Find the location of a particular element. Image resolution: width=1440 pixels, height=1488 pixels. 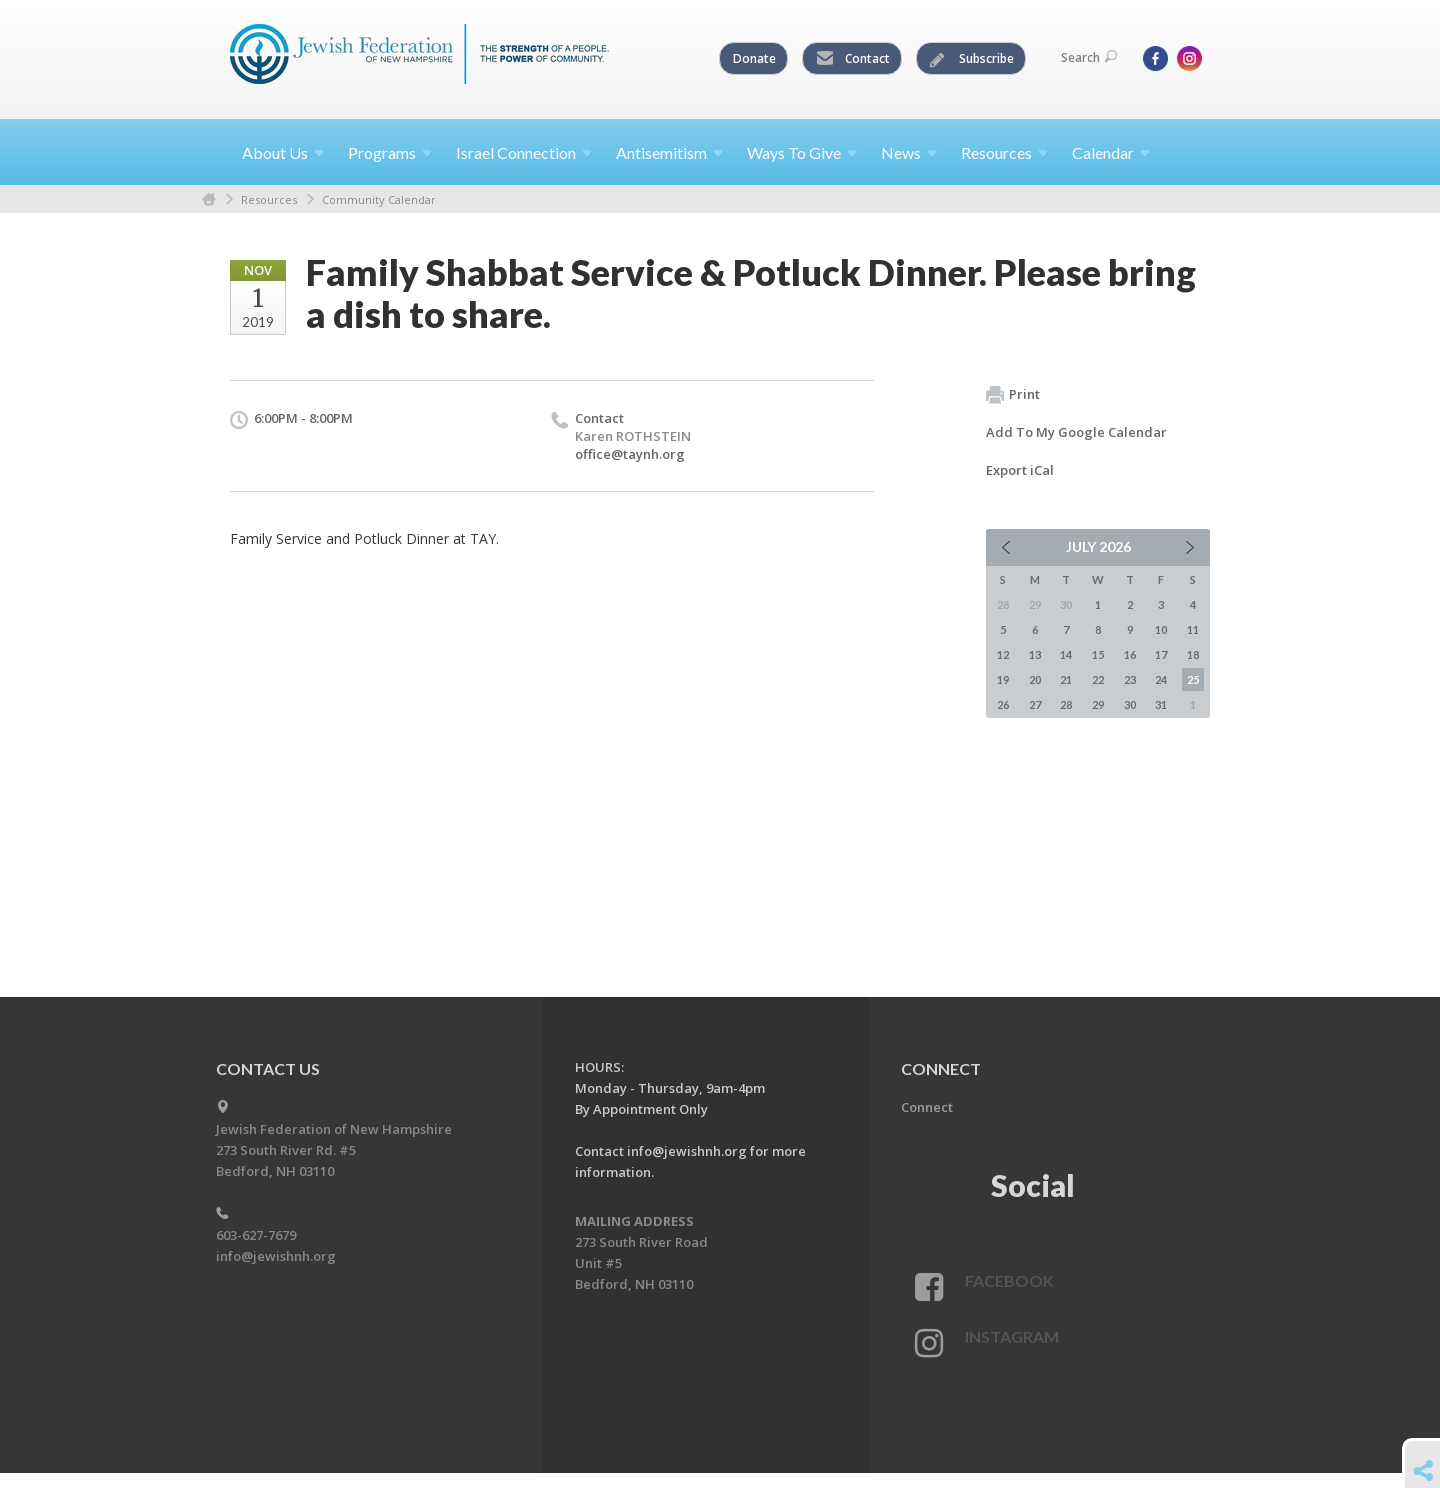

Add To My Google Calendar is located at coordinates (1076, 432).